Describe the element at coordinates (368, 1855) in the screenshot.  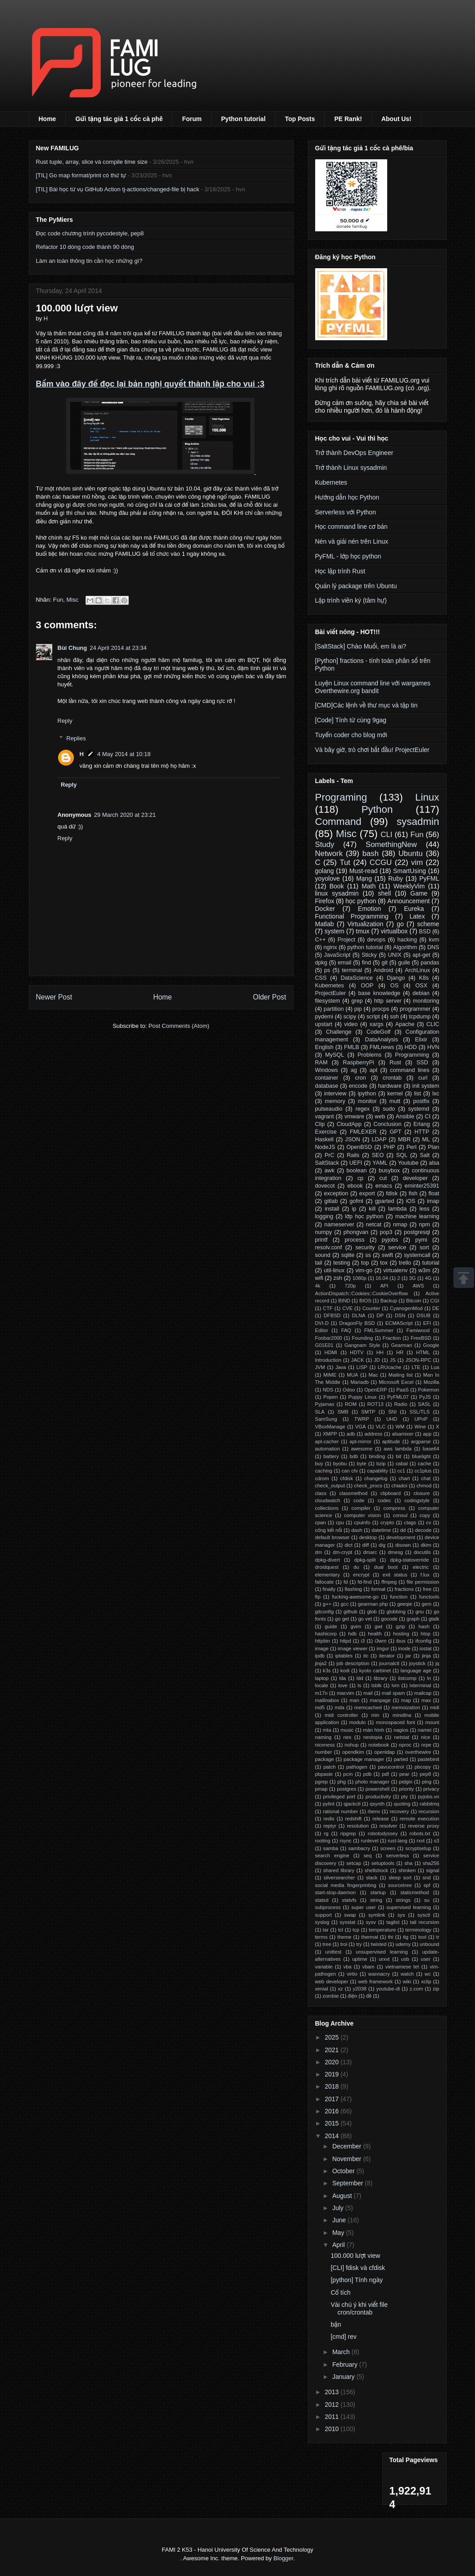
I see `seq` at that location.